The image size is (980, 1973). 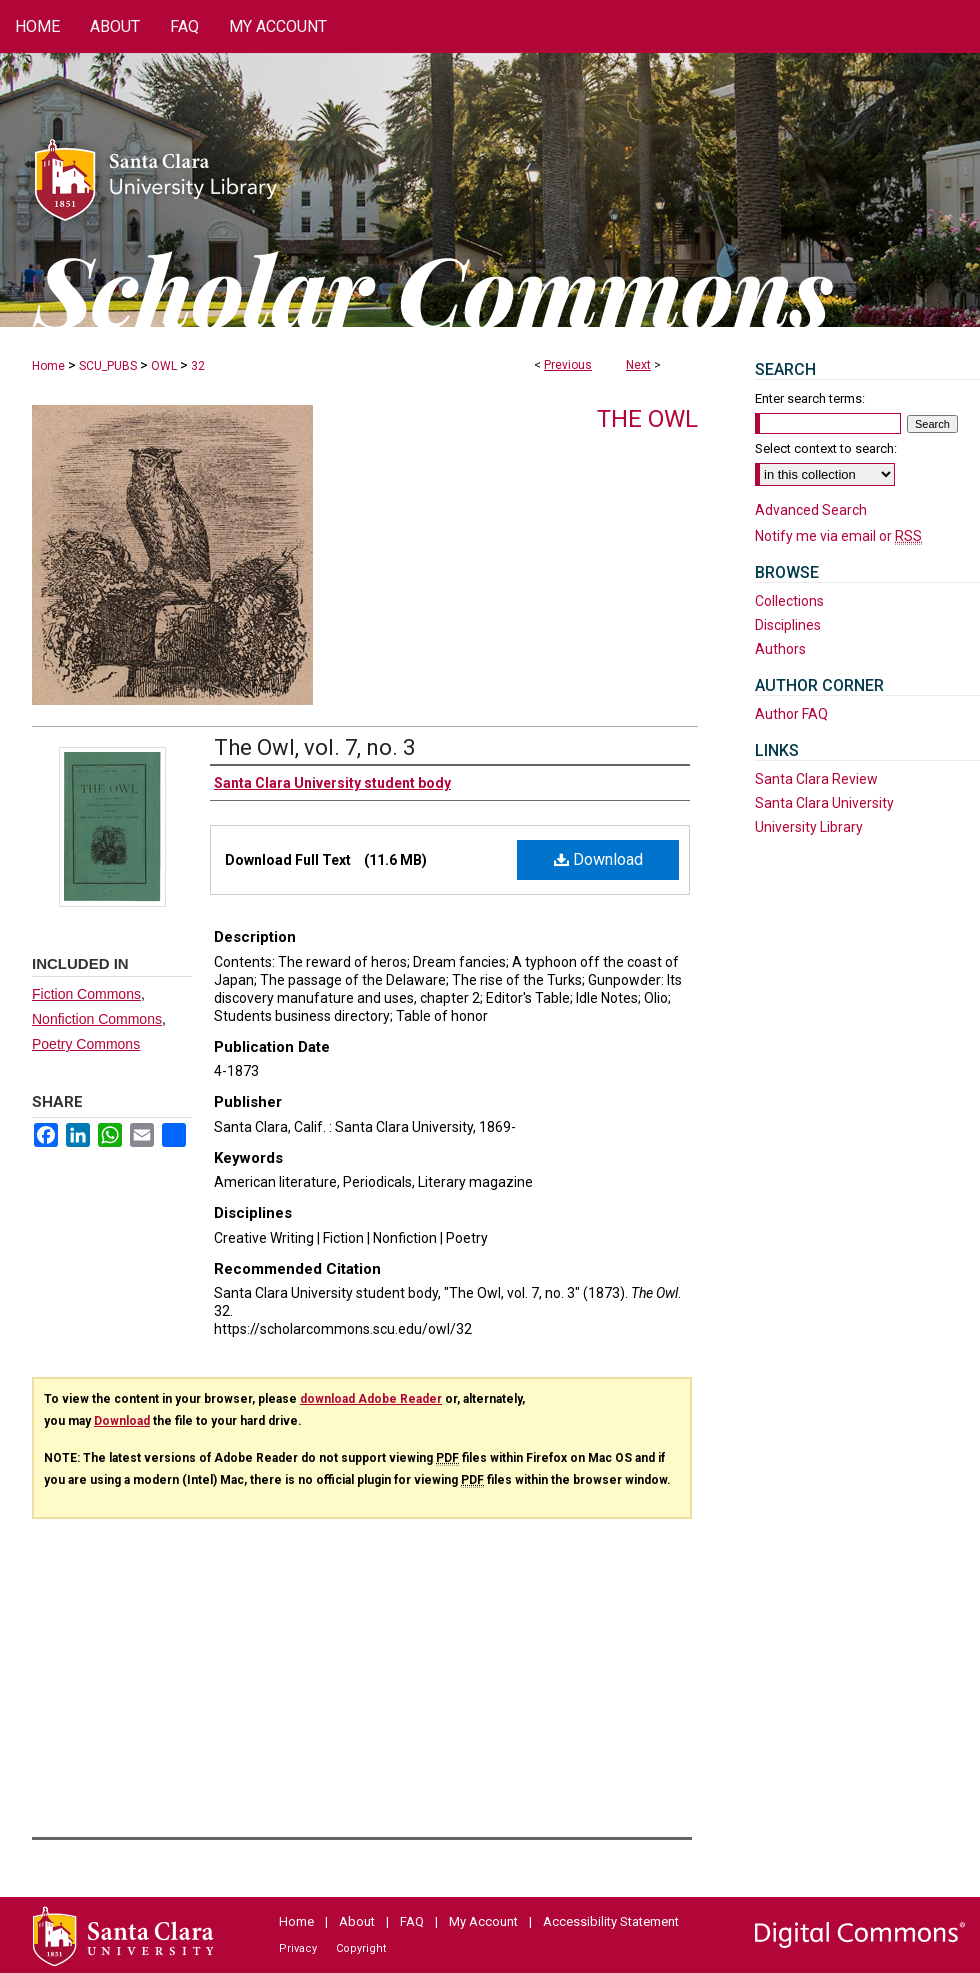 What do you see at coordinates (86, 1044) in the screenshot?
I see `Poetry Commons` at bounding box center [86, 1044].